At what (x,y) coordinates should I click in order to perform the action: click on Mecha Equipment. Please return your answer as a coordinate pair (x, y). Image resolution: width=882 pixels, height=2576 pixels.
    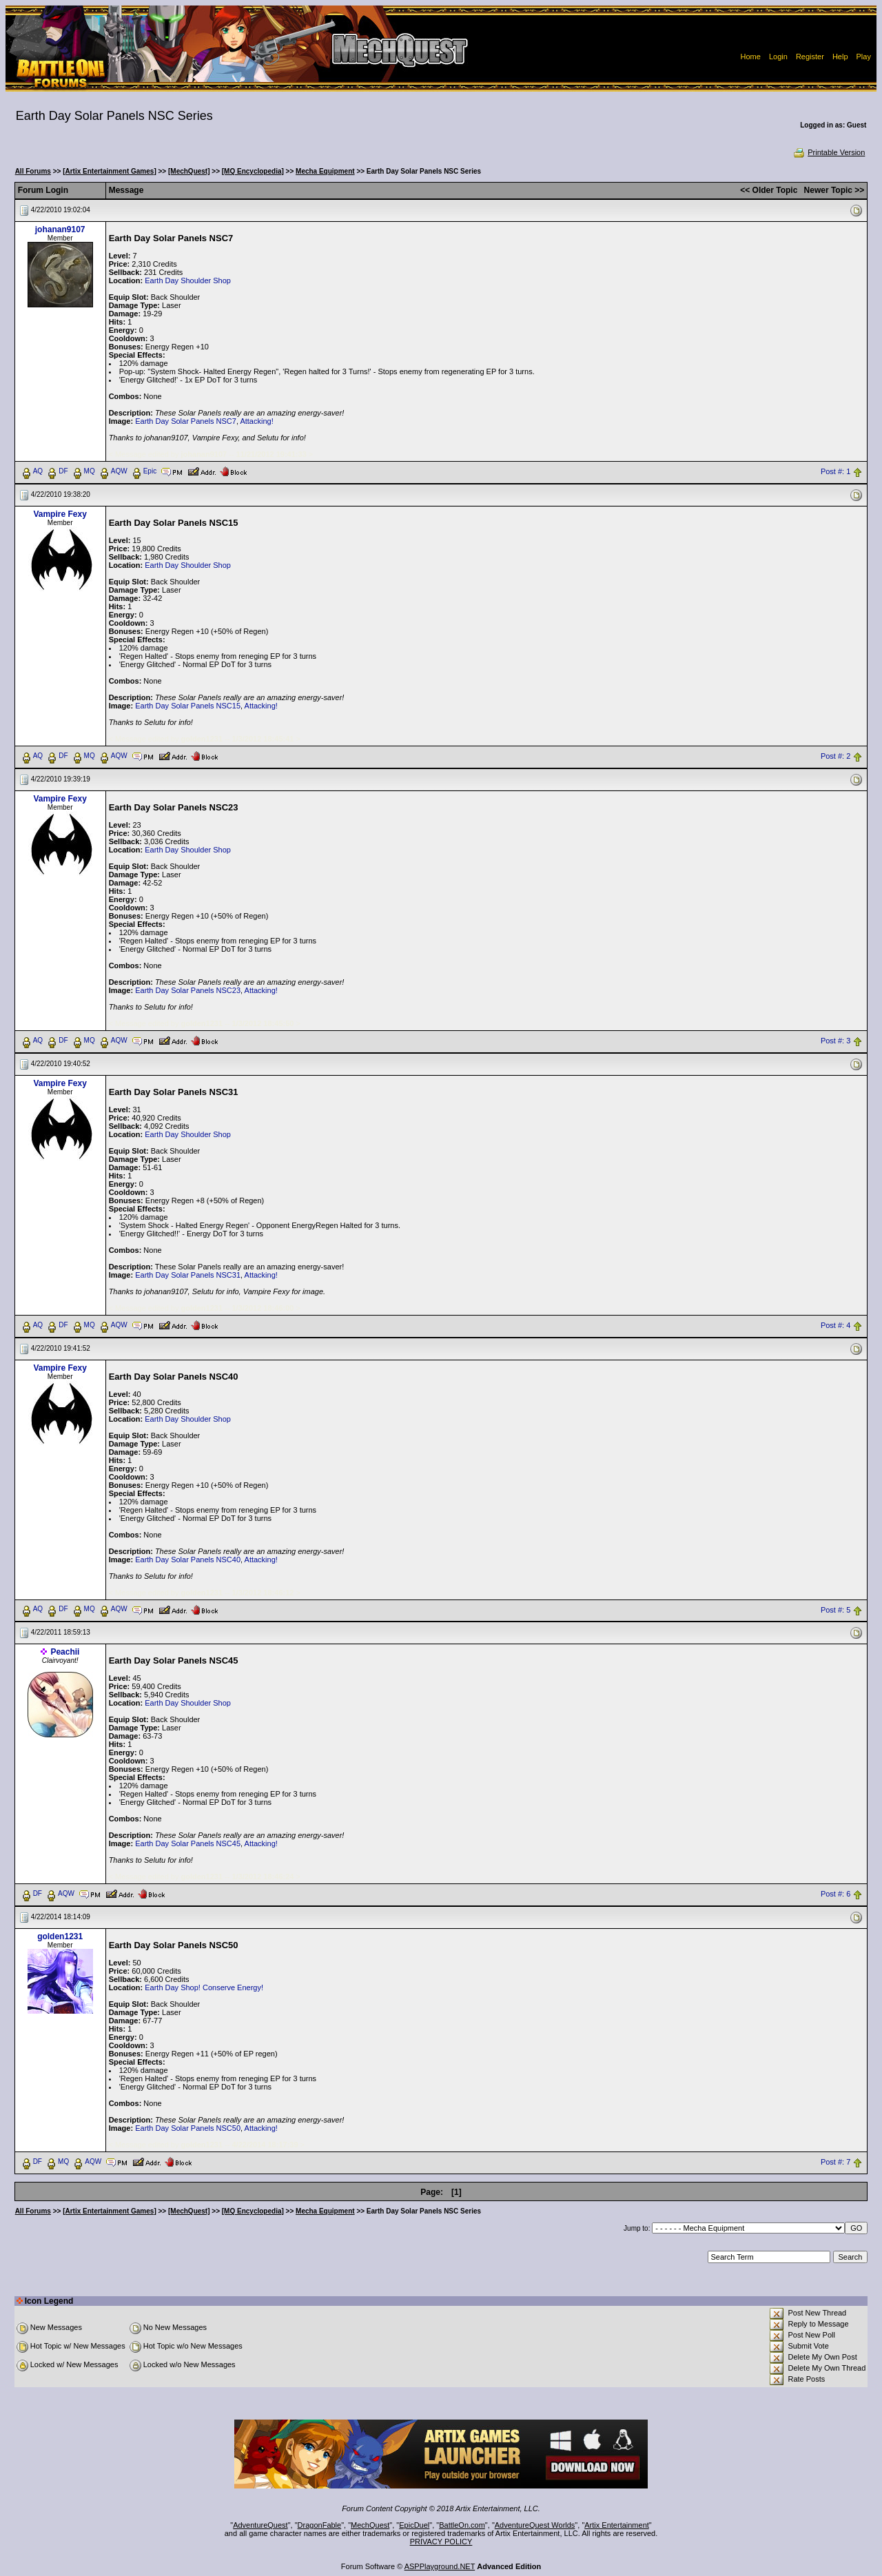
    Looking at the image, I should click on (325, 171).